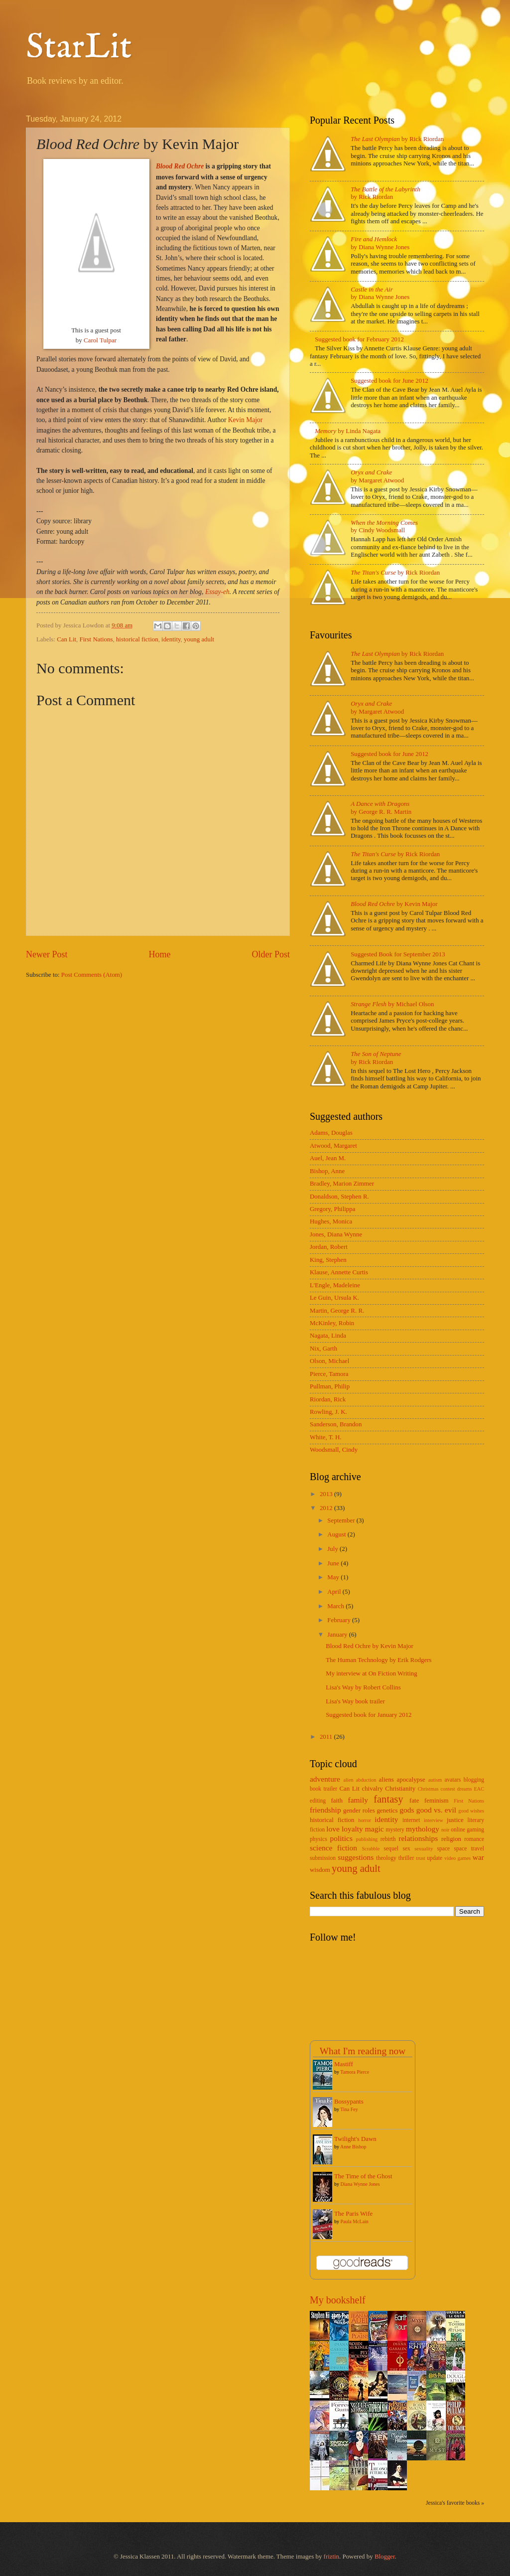 This screenshot has width=510, height=2576. What do you see at coordinates (334, 1449) in the screenshot?
I see `Woodsmall, Cindy` at bounding box center [334, 1449].